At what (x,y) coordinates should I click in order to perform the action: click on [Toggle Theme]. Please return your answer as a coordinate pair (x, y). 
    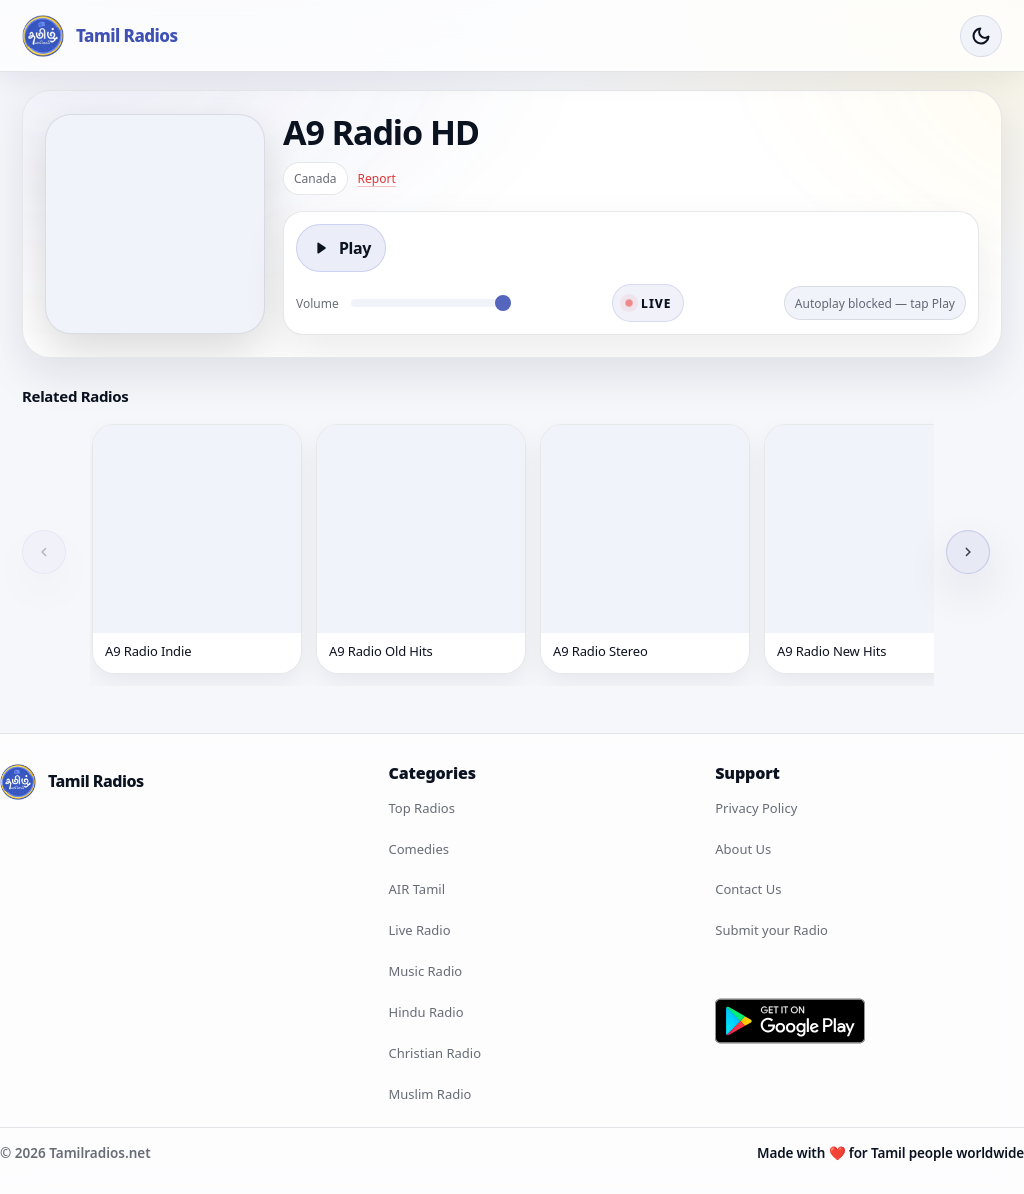
    Looking at the image, I should click on (981, 36).